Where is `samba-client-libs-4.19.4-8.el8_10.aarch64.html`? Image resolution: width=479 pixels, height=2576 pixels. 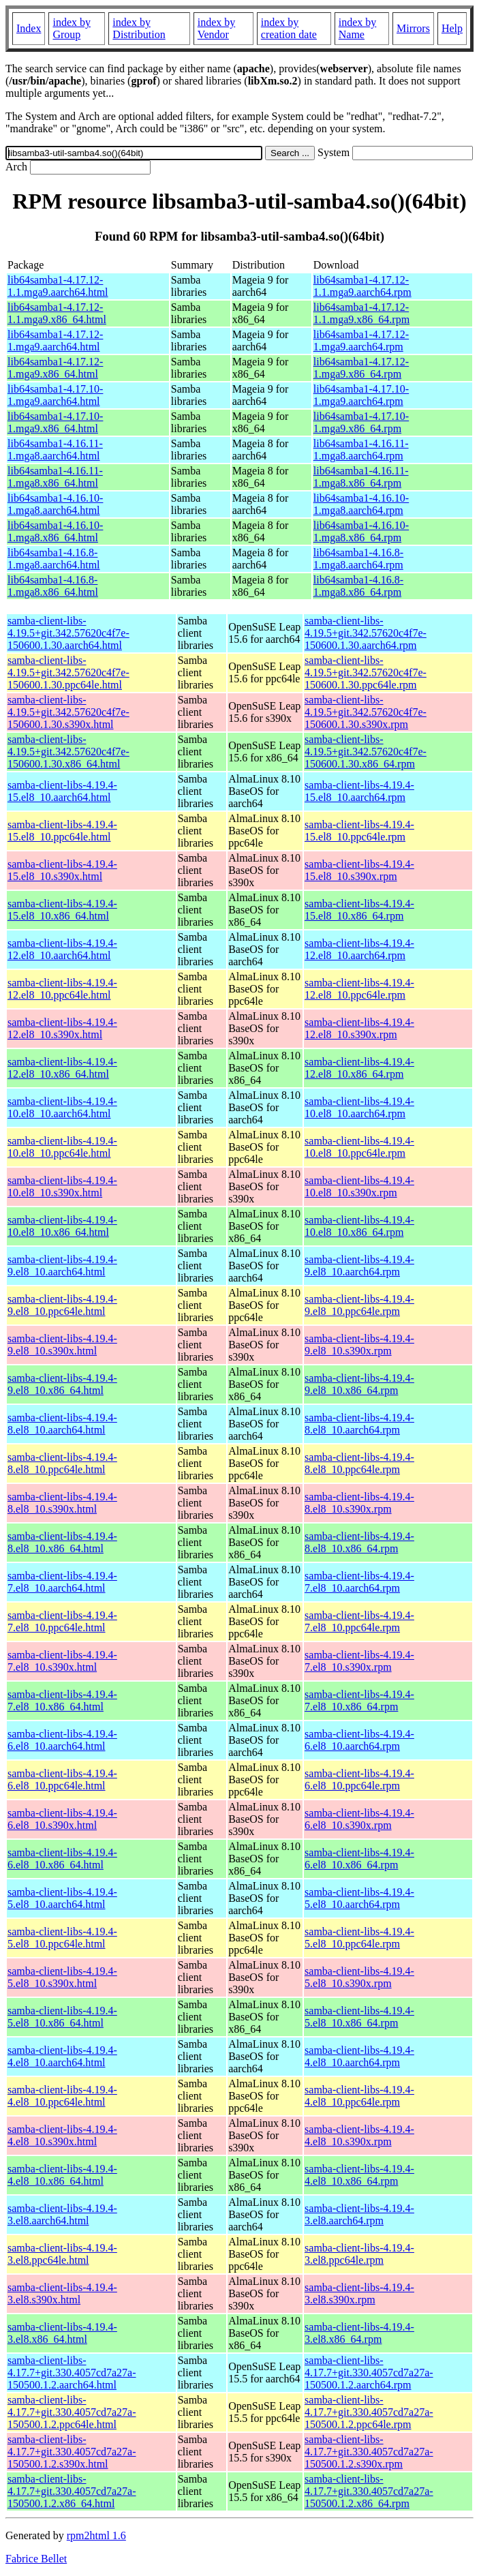
samba-client-libs-4.19.4-8.el8_10.aarch64.html is located at coordinates (62, 1424).